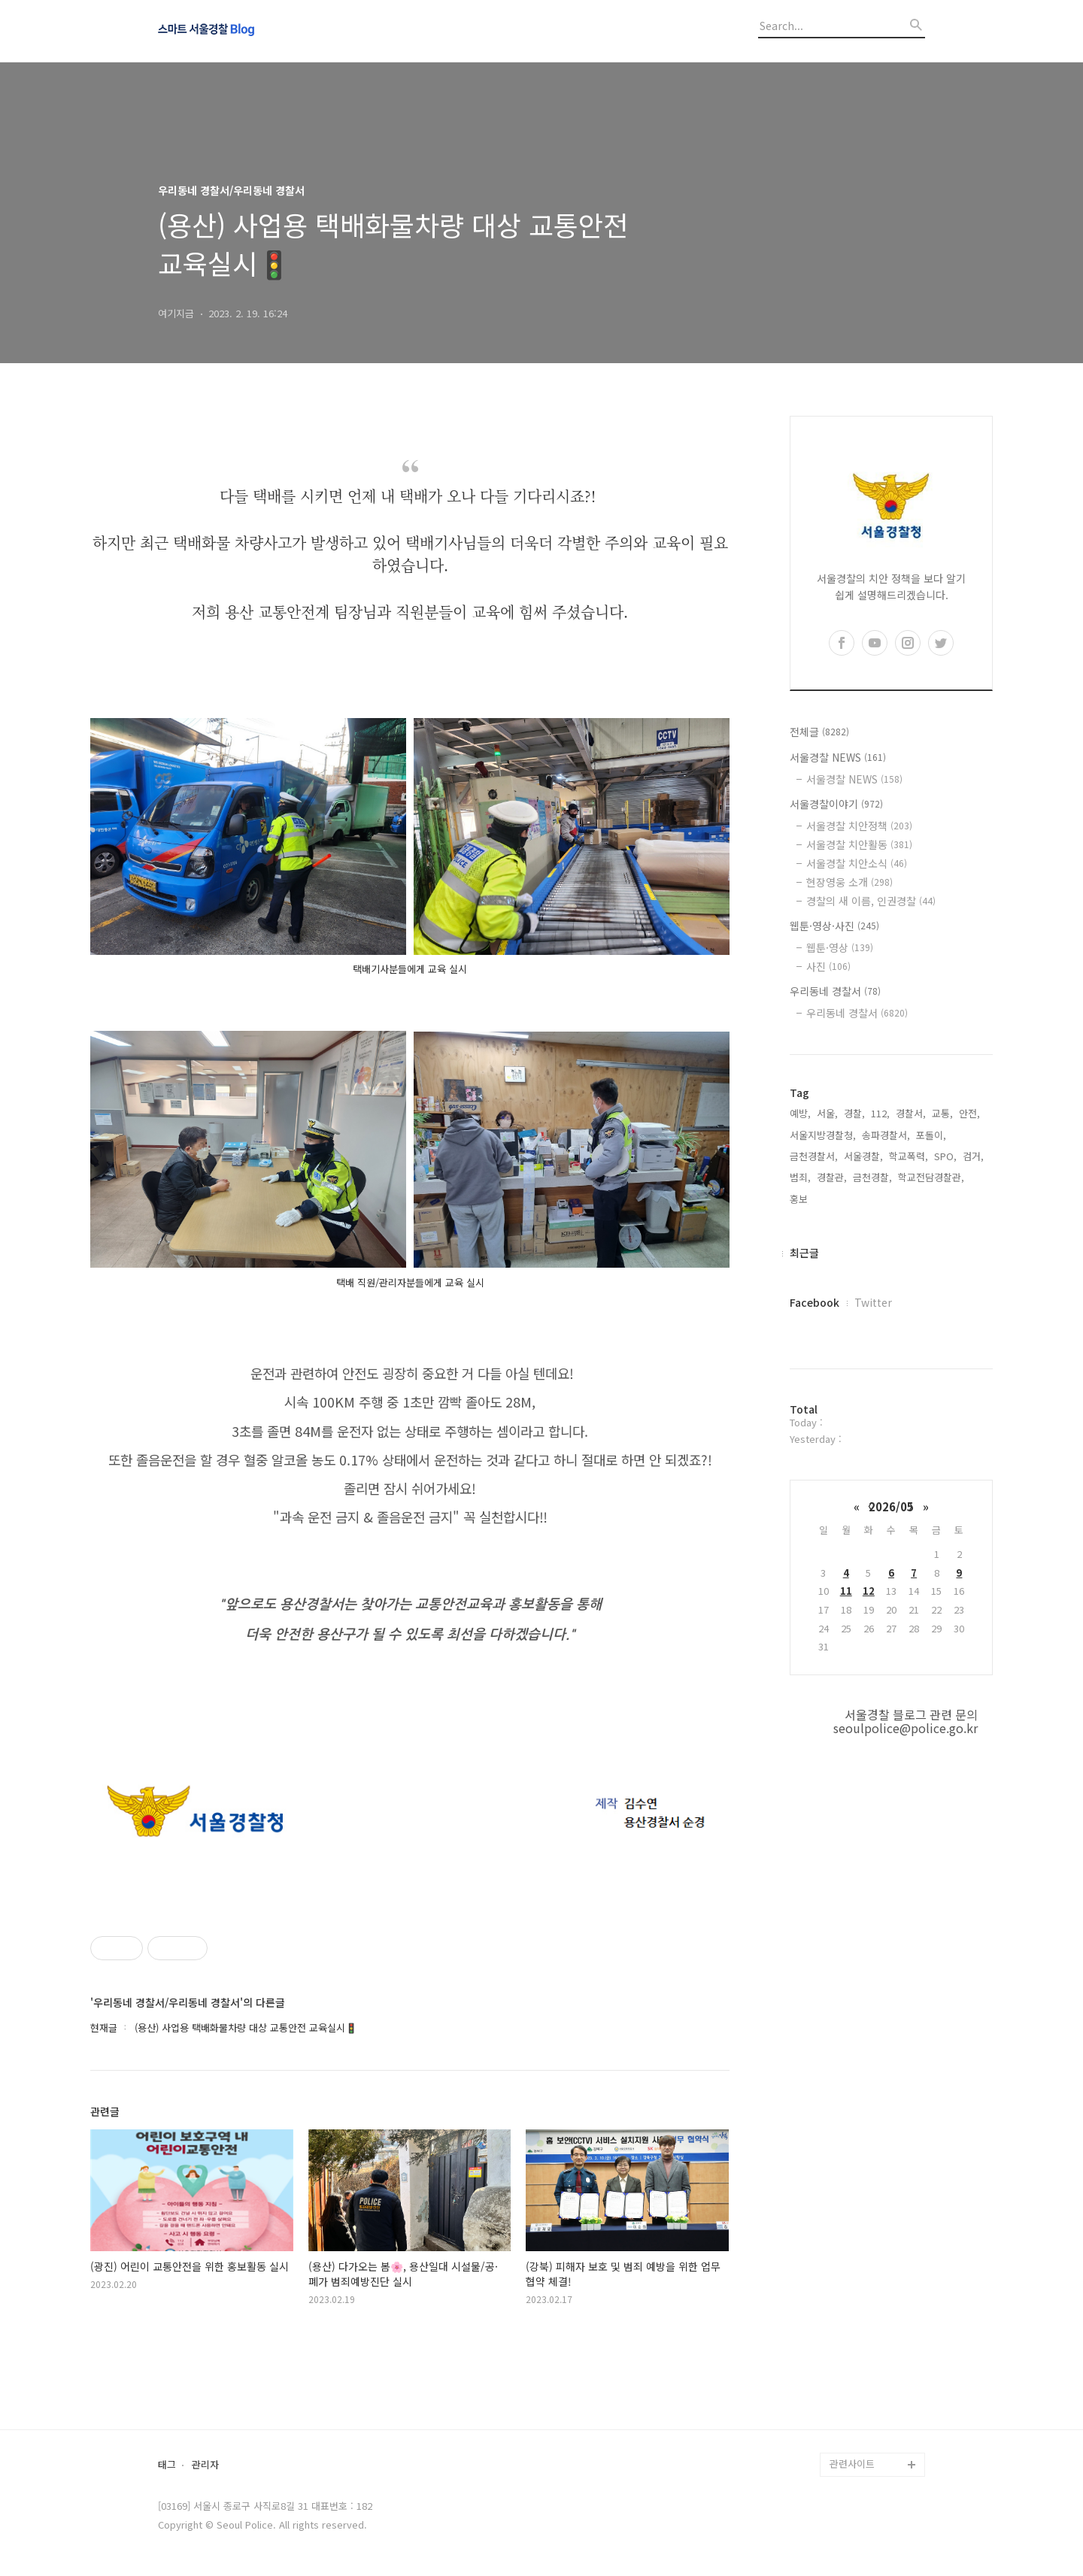 The width and height of the screenshot is (1083, 2576). Describe the element at coordinates (863, 1156) in the screenshot. I see `서울경찰,` at that location.